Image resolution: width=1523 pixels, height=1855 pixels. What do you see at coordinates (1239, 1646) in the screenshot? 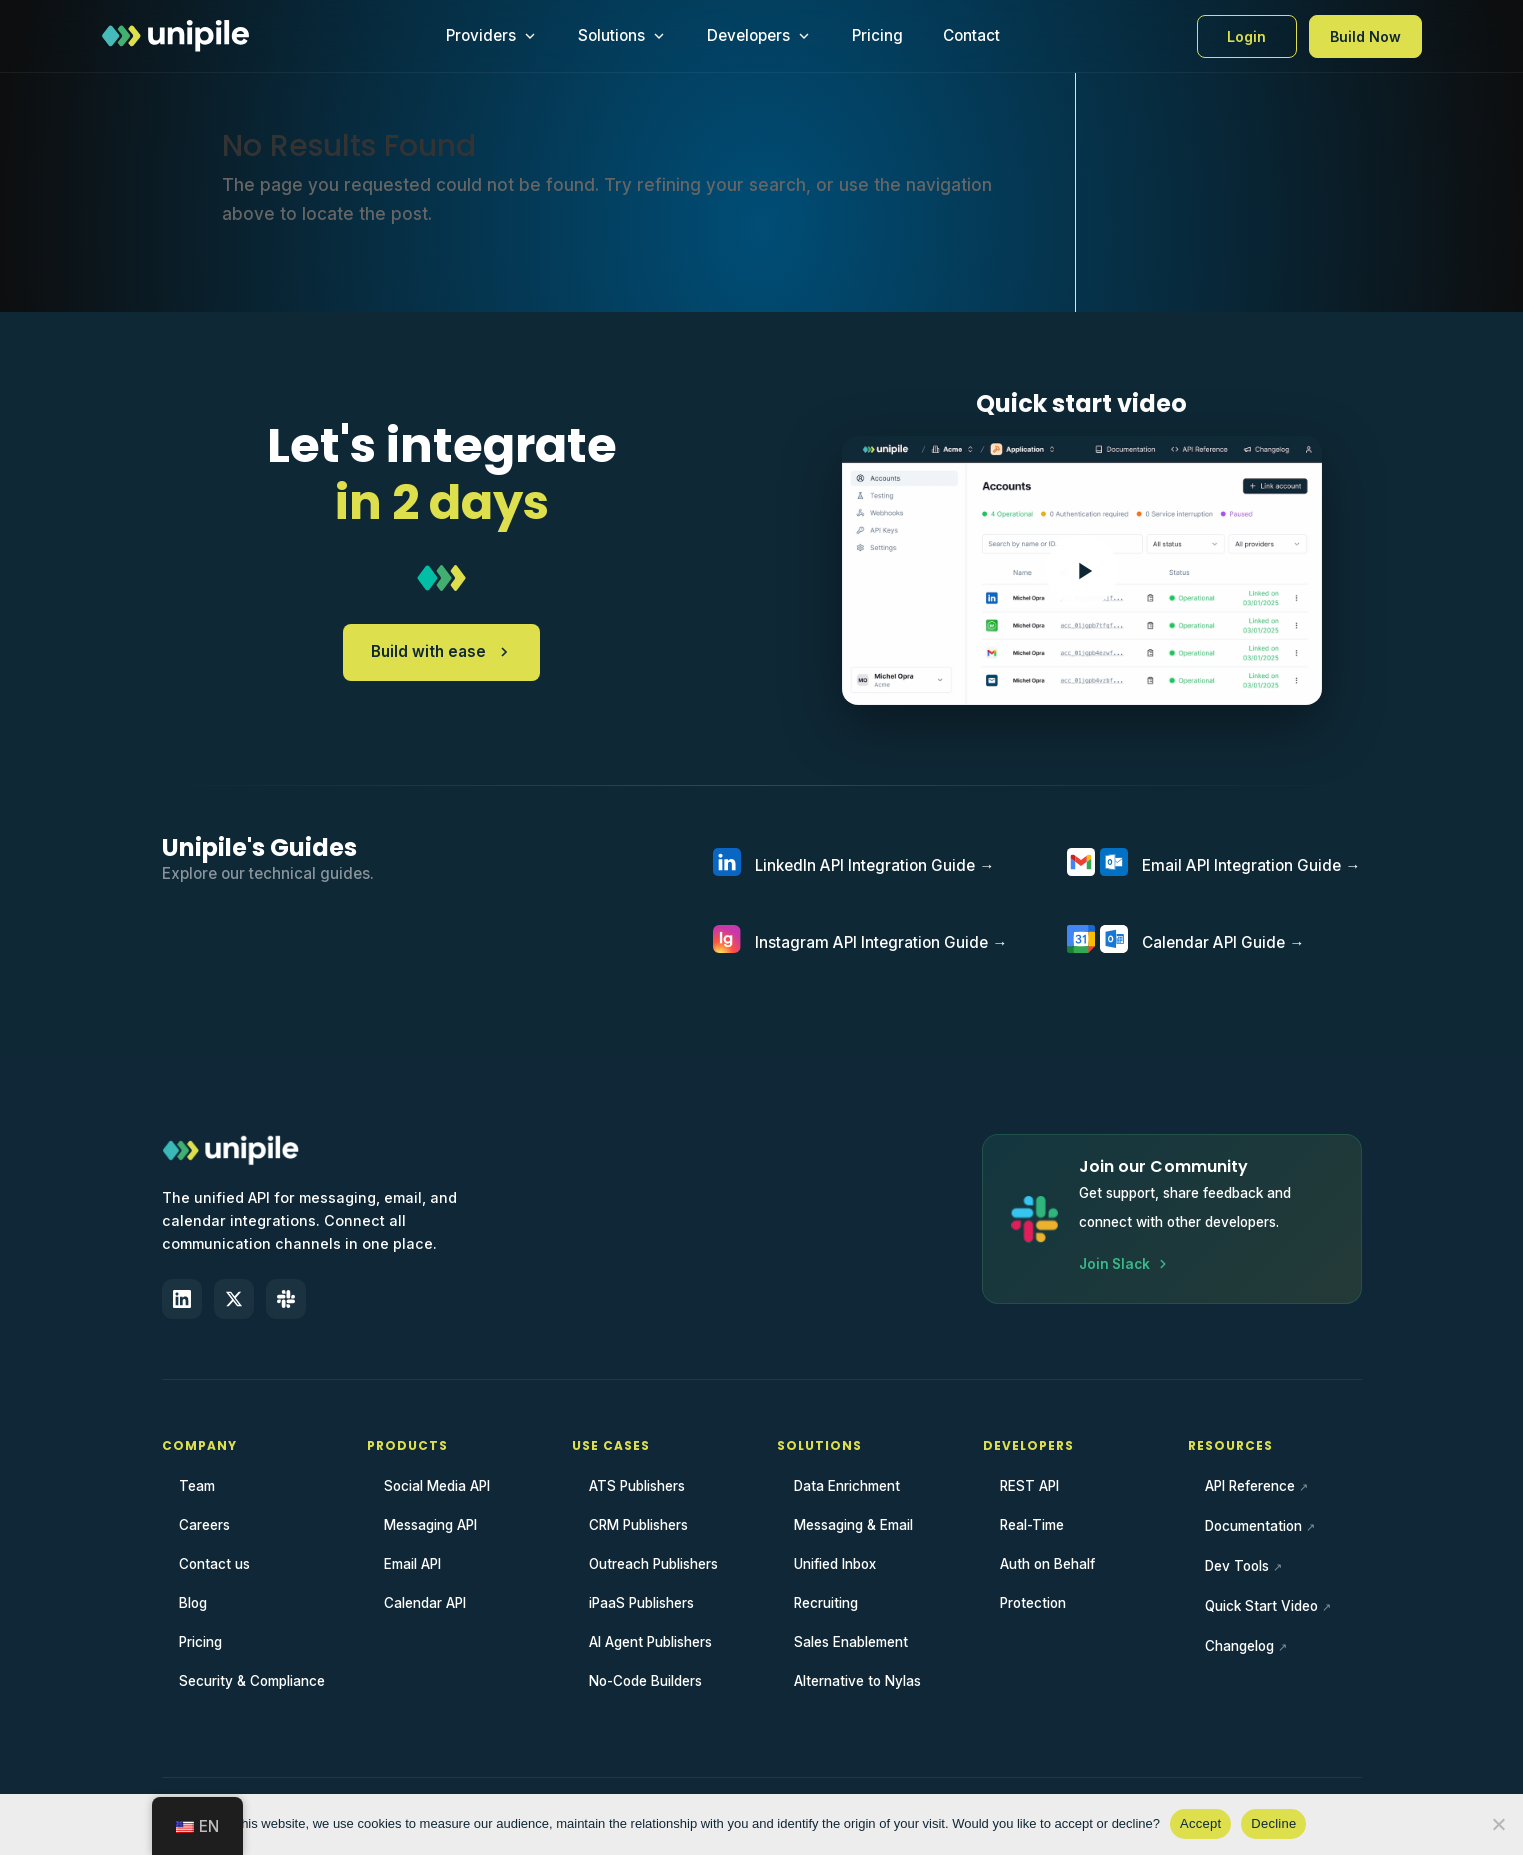
I see `Changelog` at bounding box center [1239, 1646].